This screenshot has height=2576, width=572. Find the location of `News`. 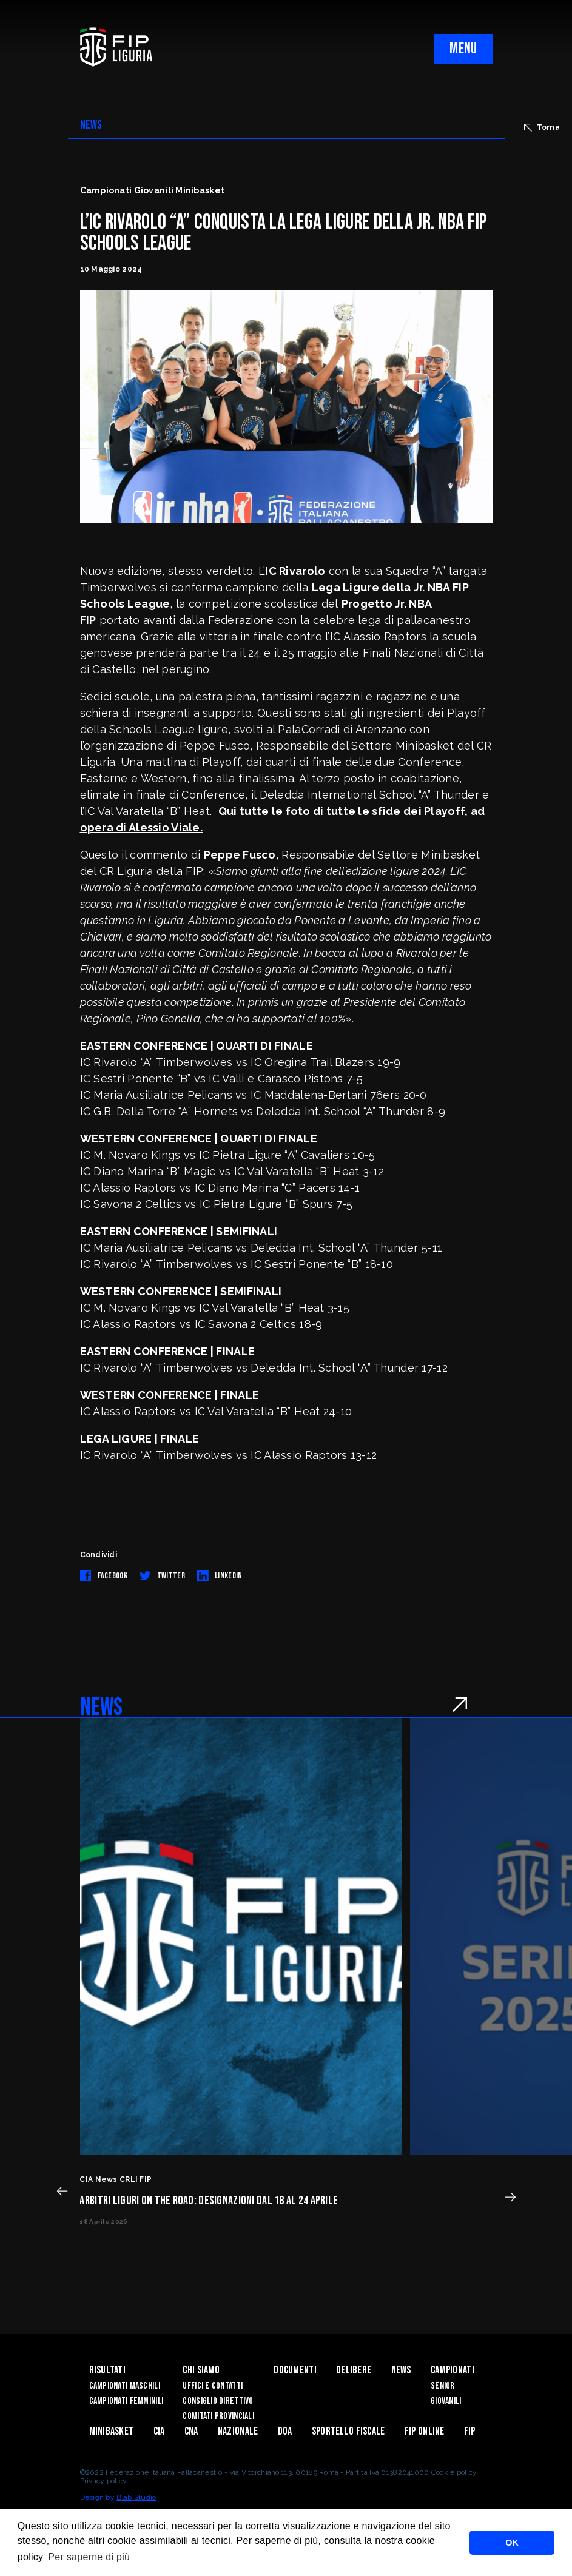

News is located at coordinates (401, 2370).